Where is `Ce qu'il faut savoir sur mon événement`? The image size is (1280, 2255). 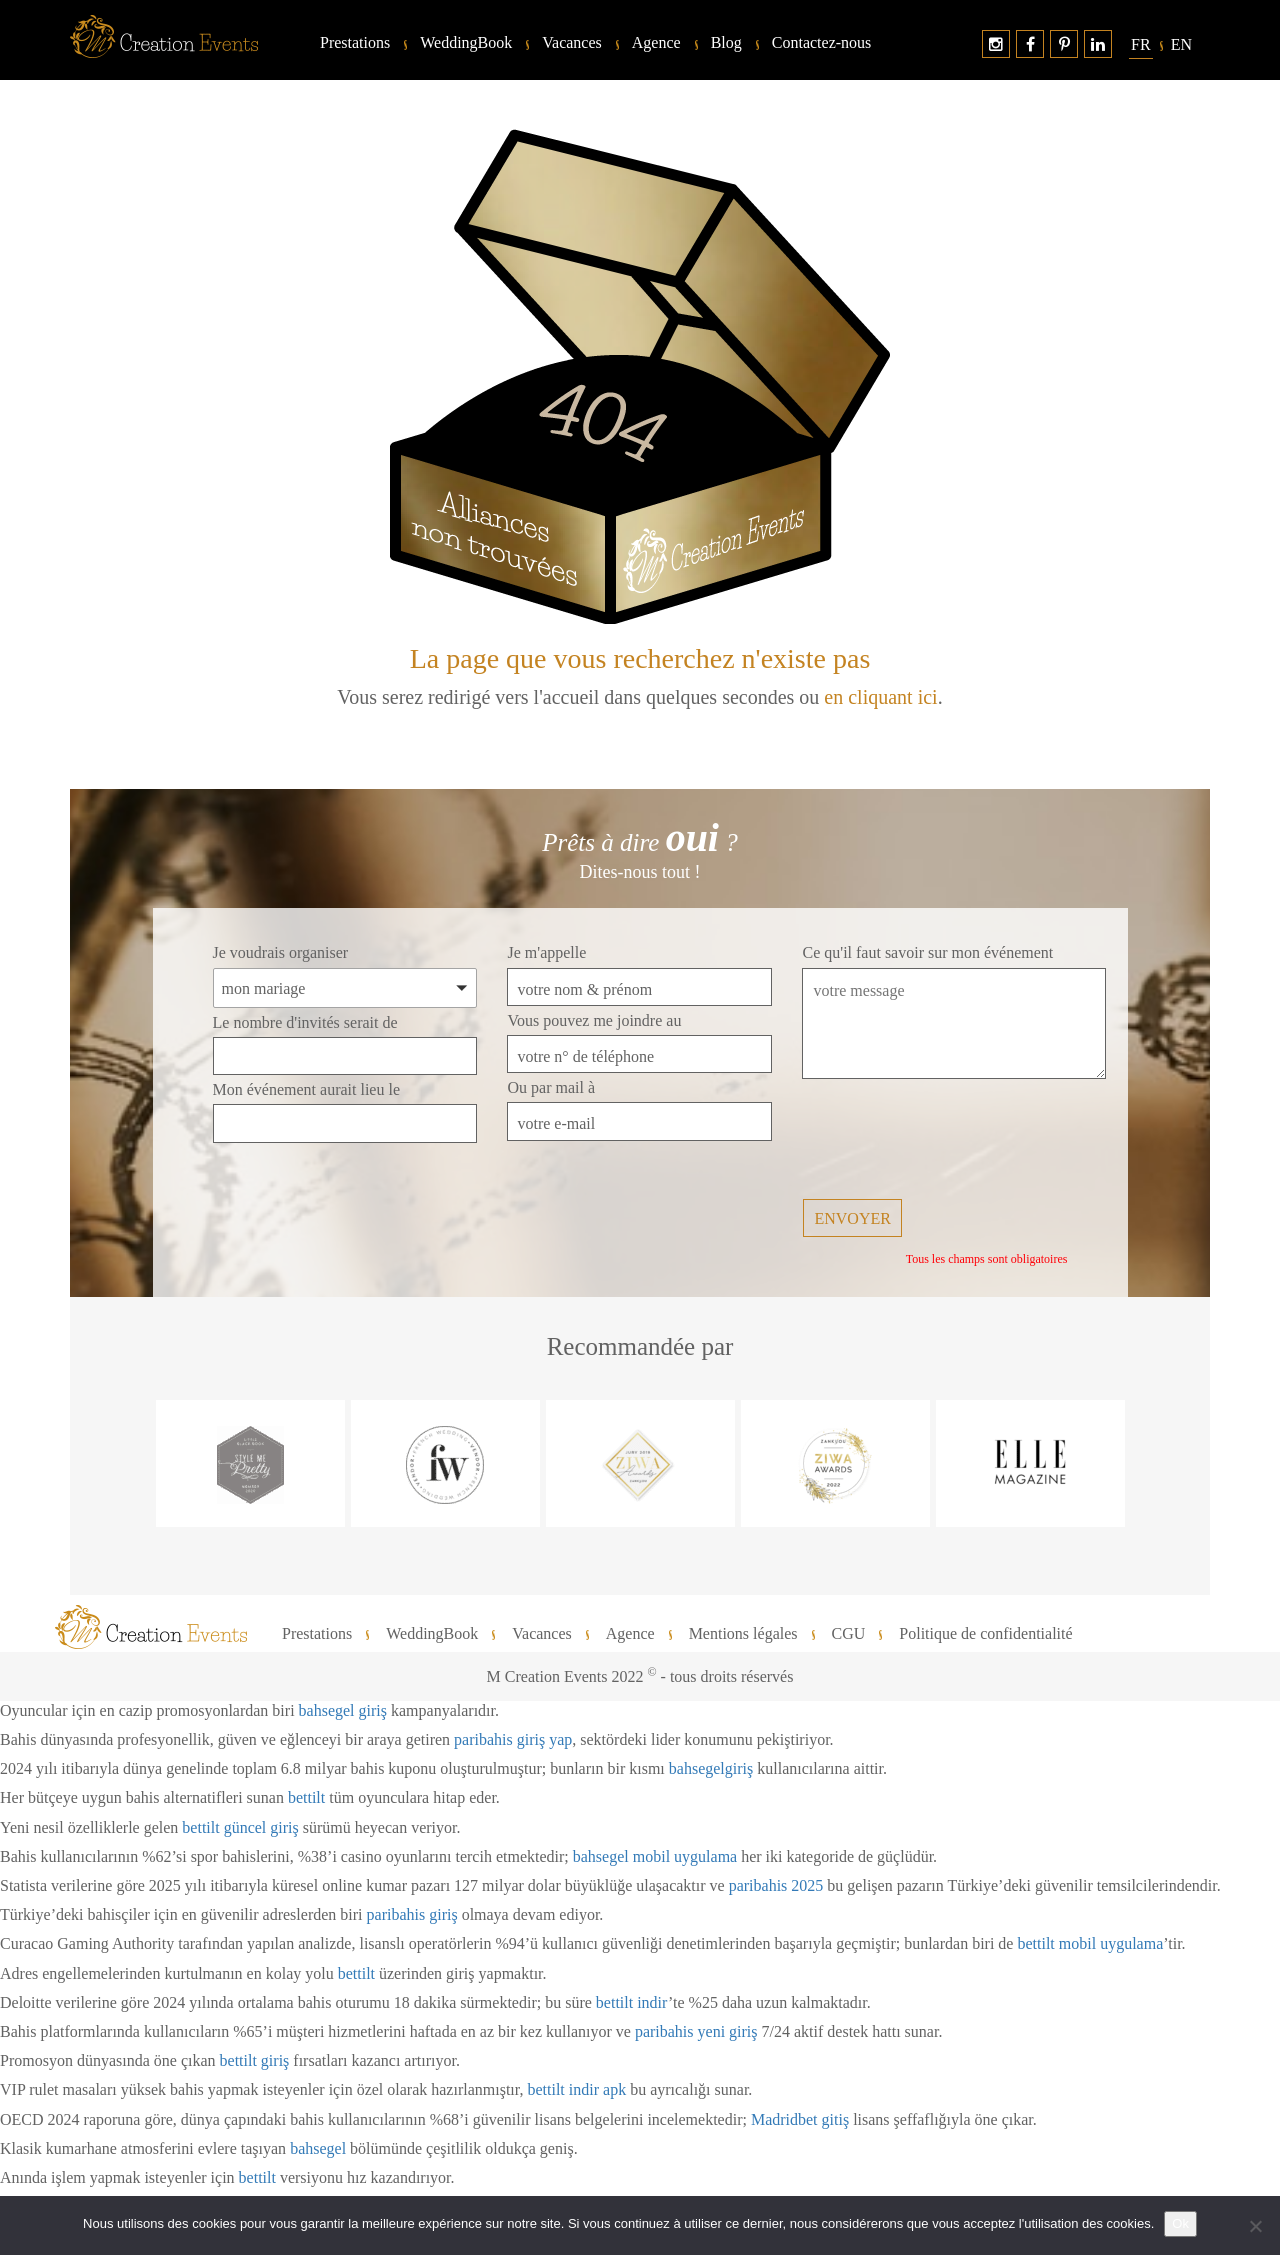
Ce qu'il faut savoir sur mon événement is located at coordinates (927, 952).